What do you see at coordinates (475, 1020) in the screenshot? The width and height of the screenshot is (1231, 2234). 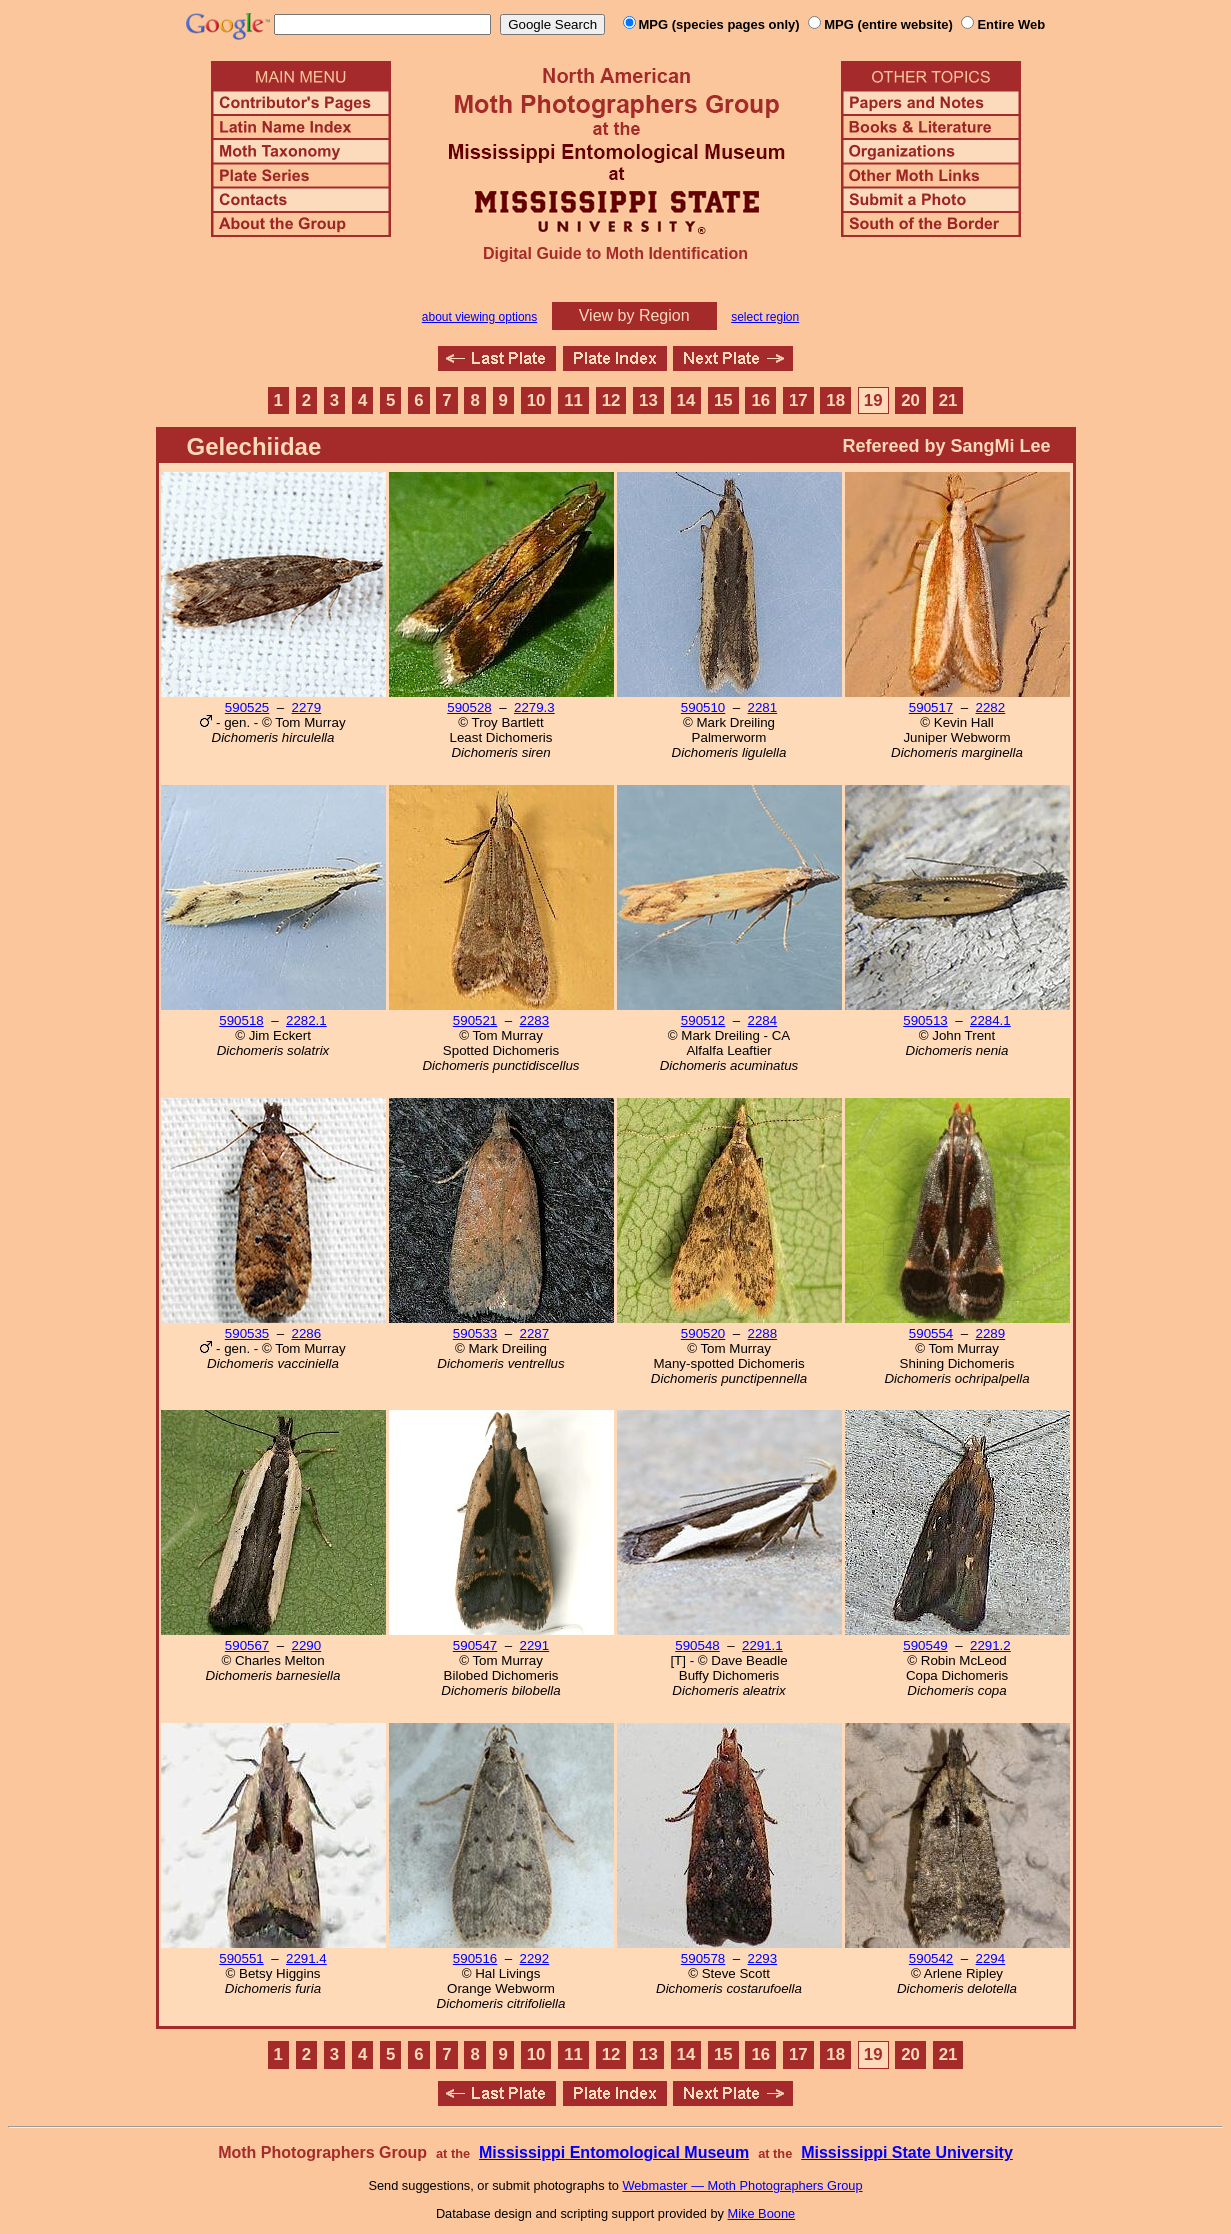 I see `590521` at bounding box center [475, 1020].